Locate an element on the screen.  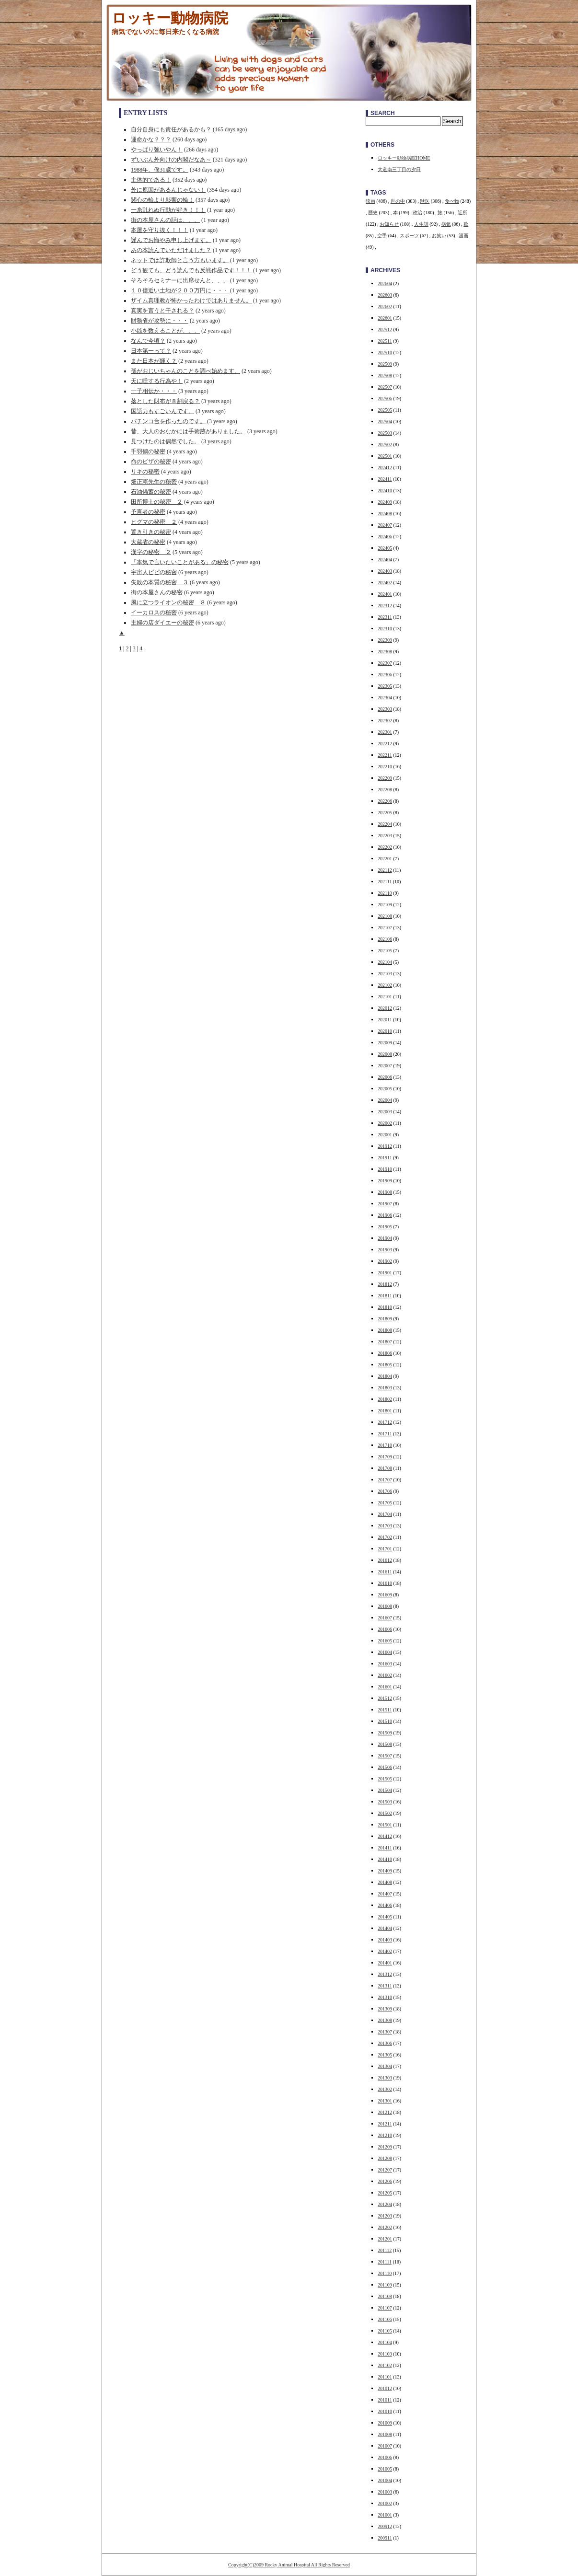
201710 is located at coordinates (385, 1445).